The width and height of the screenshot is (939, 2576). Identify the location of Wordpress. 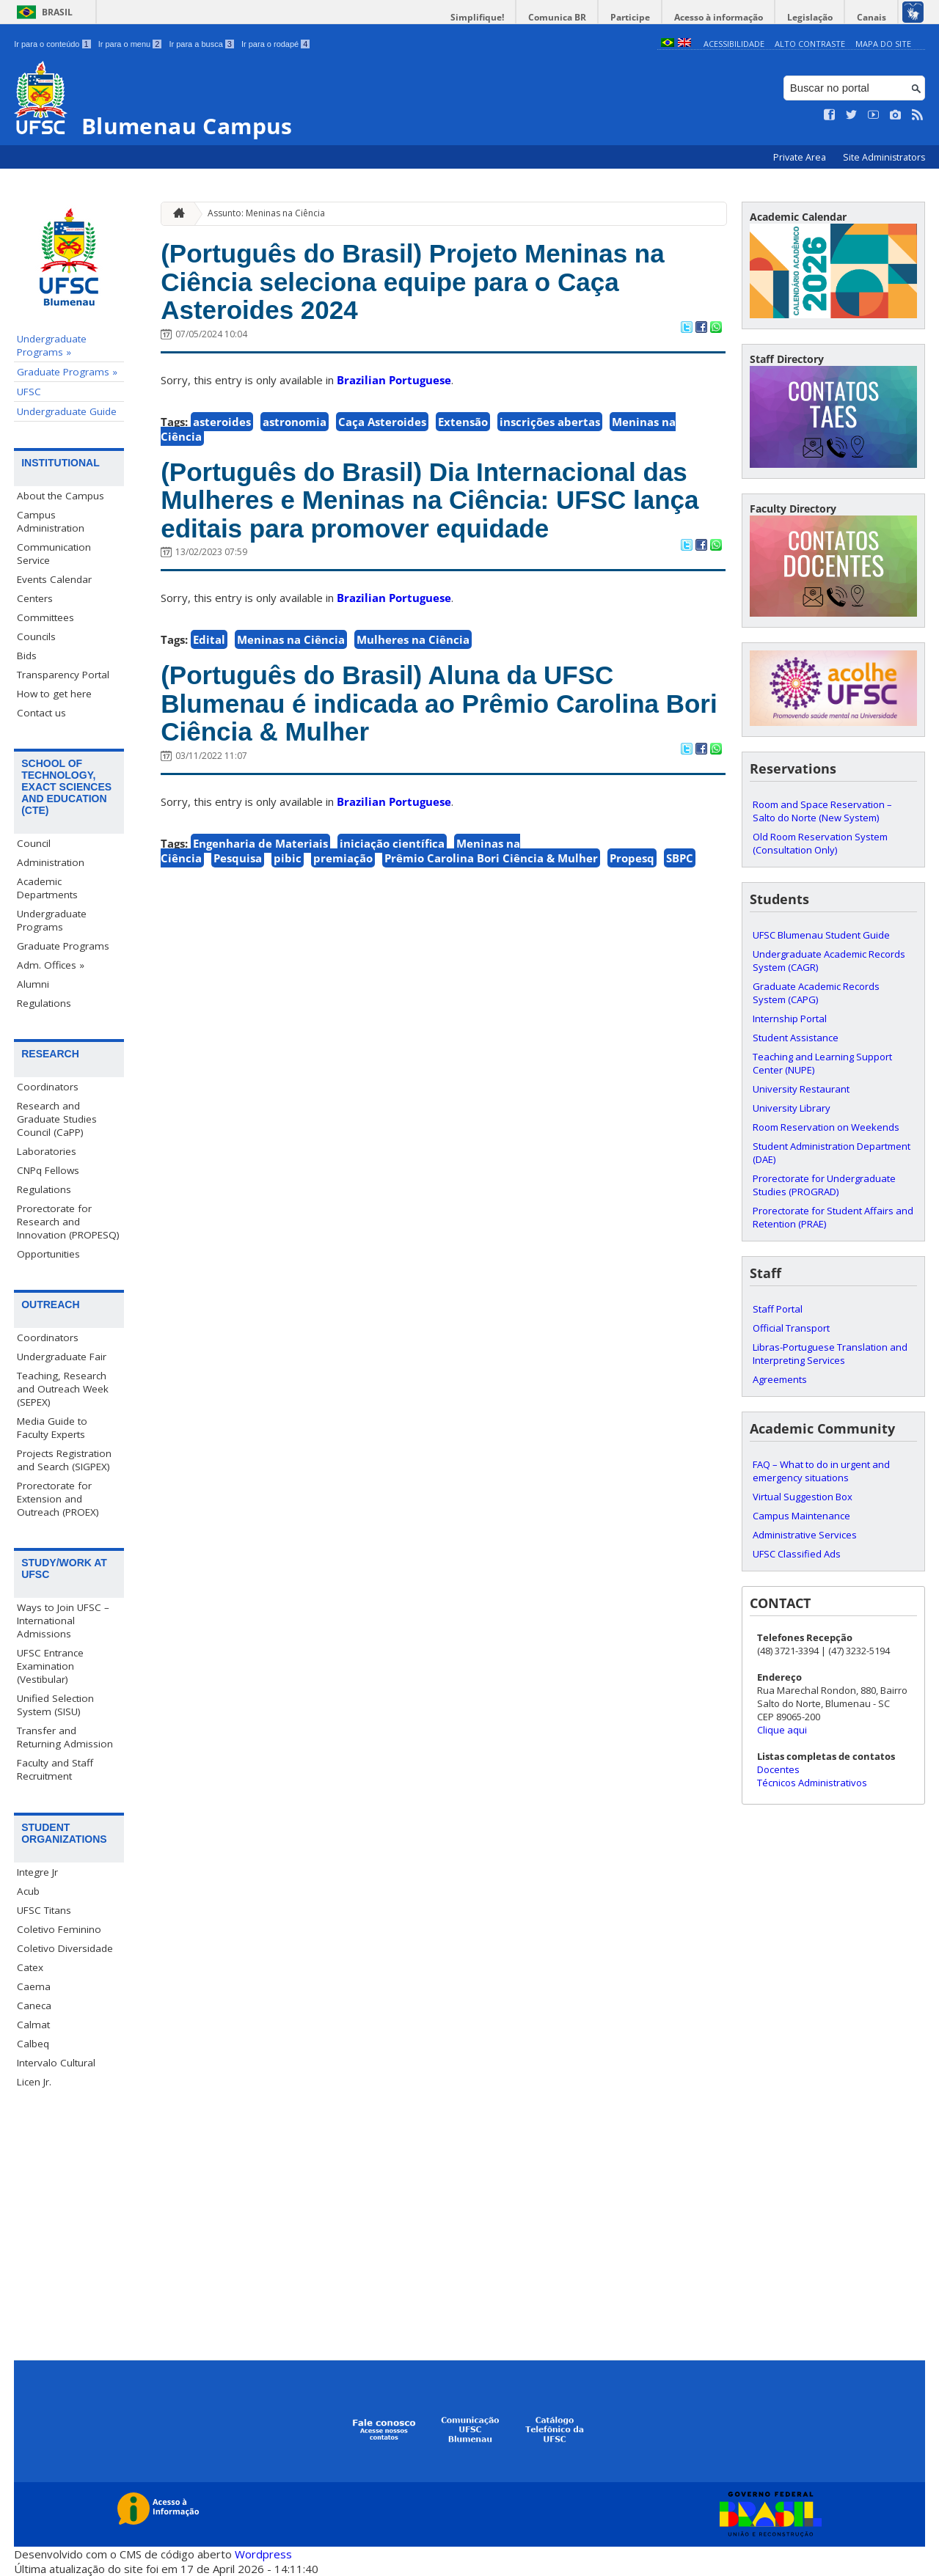
(263, 2554).